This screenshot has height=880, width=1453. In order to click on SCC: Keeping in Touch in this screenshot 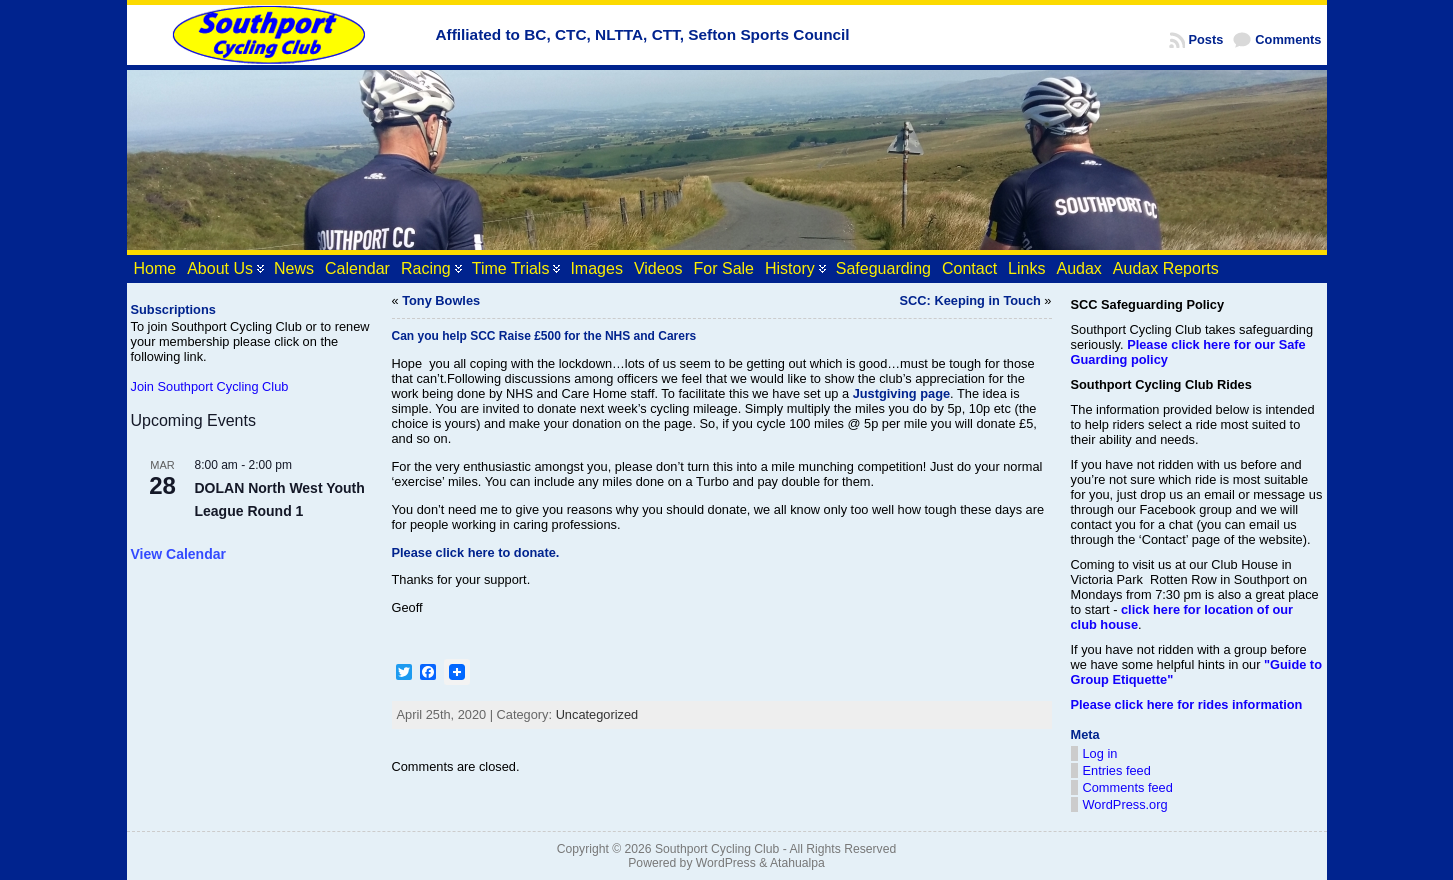, I will do `click(970, 300)`.